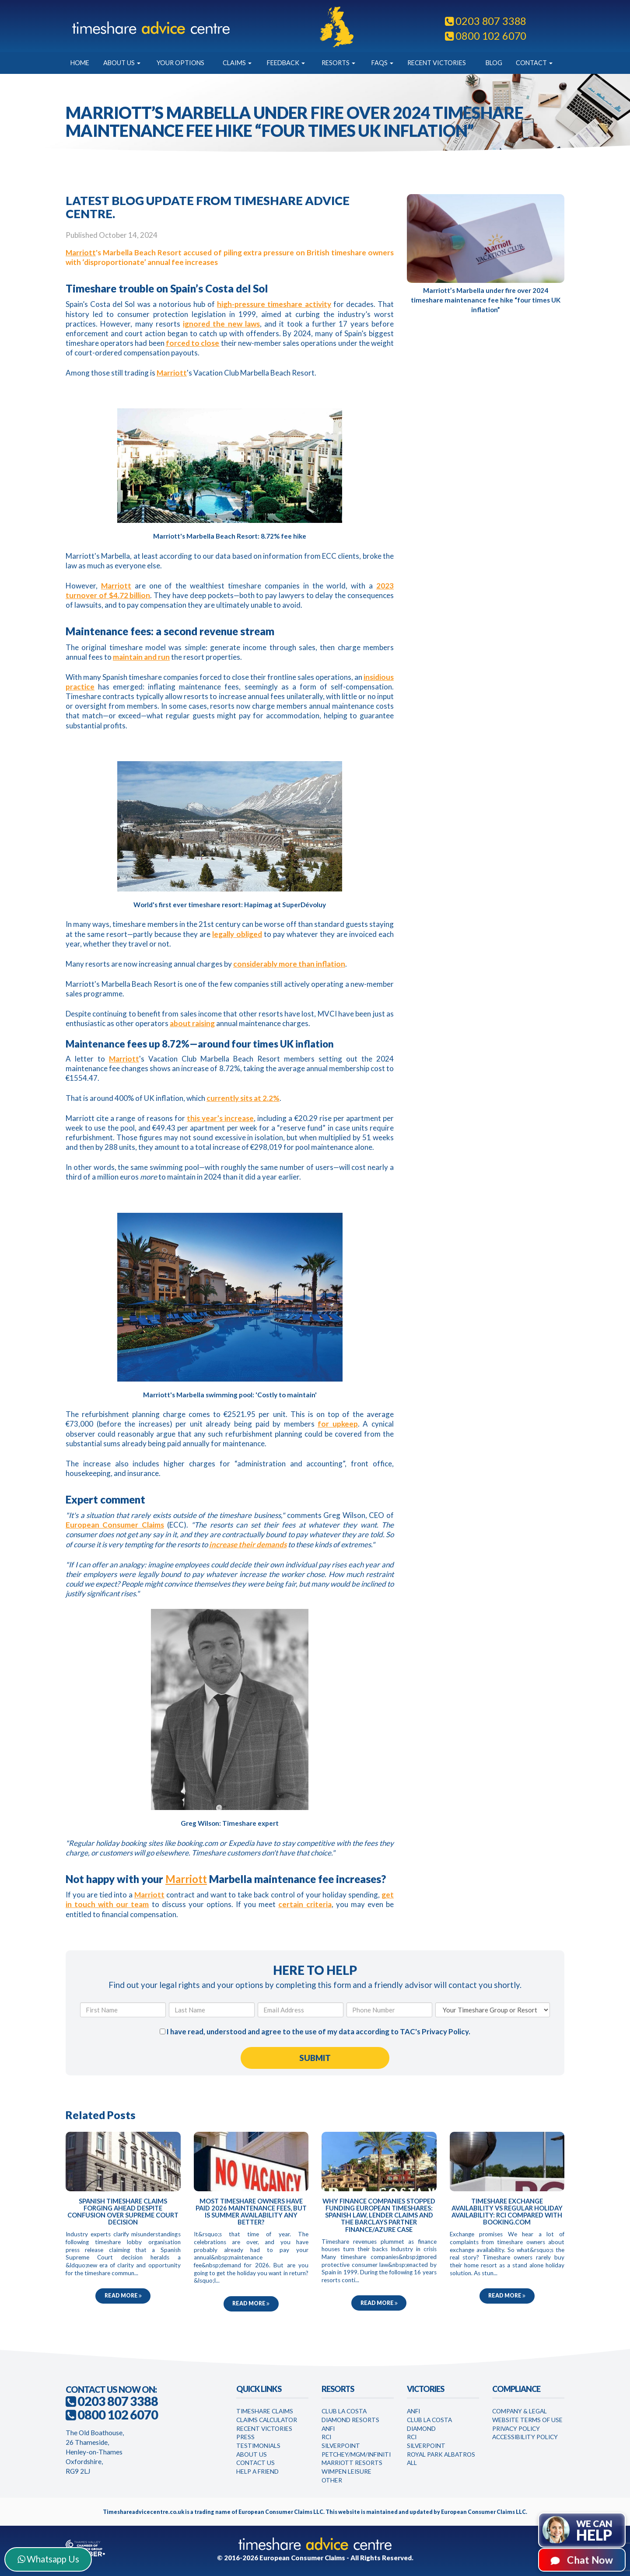 Image resolution: width=630 pixels, height=2576 pixels. What do you see at coordinates (258, 2445) in the screenshot?
I see `Testimonials` at bounding box center [258, 2445].